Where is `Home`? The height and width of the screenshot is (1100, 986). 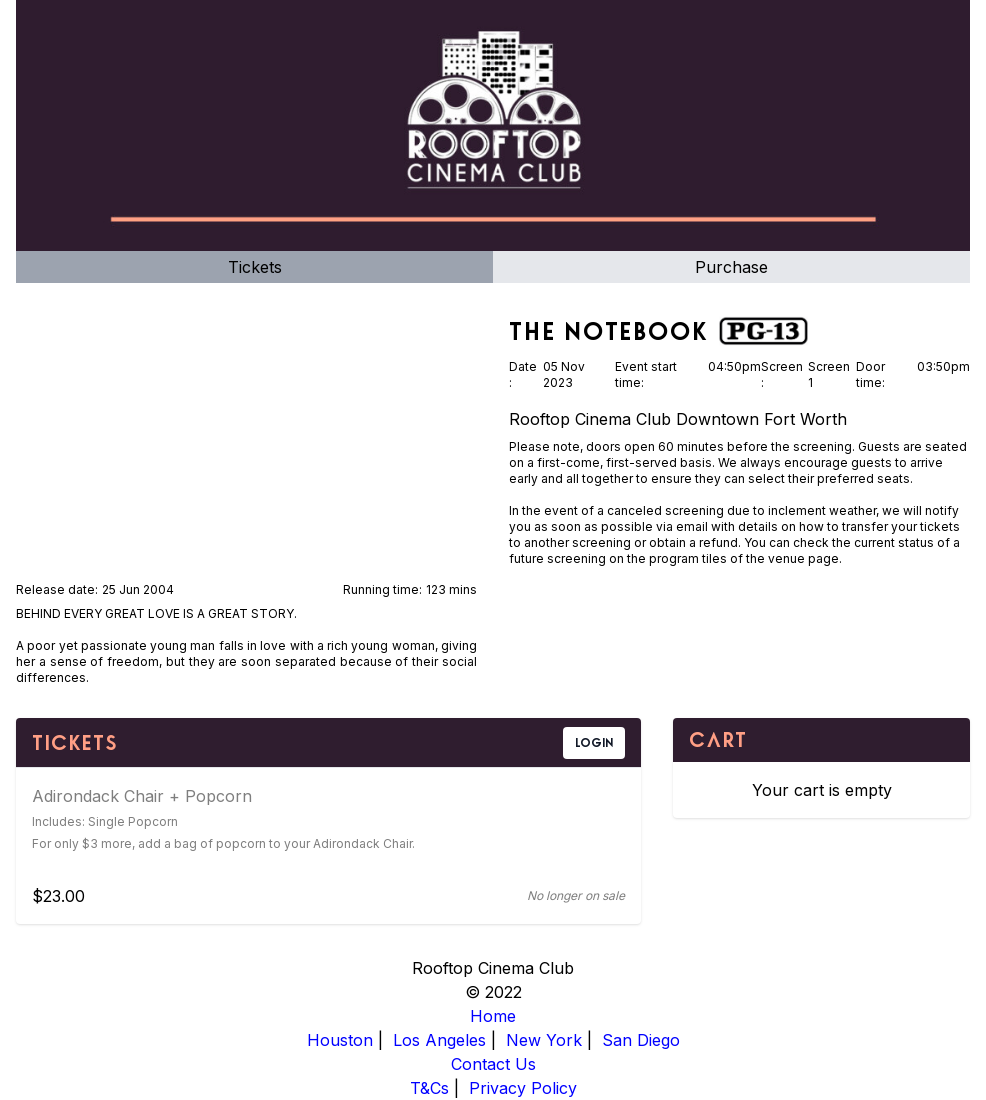 Home is located at coordinates (493, 1016).